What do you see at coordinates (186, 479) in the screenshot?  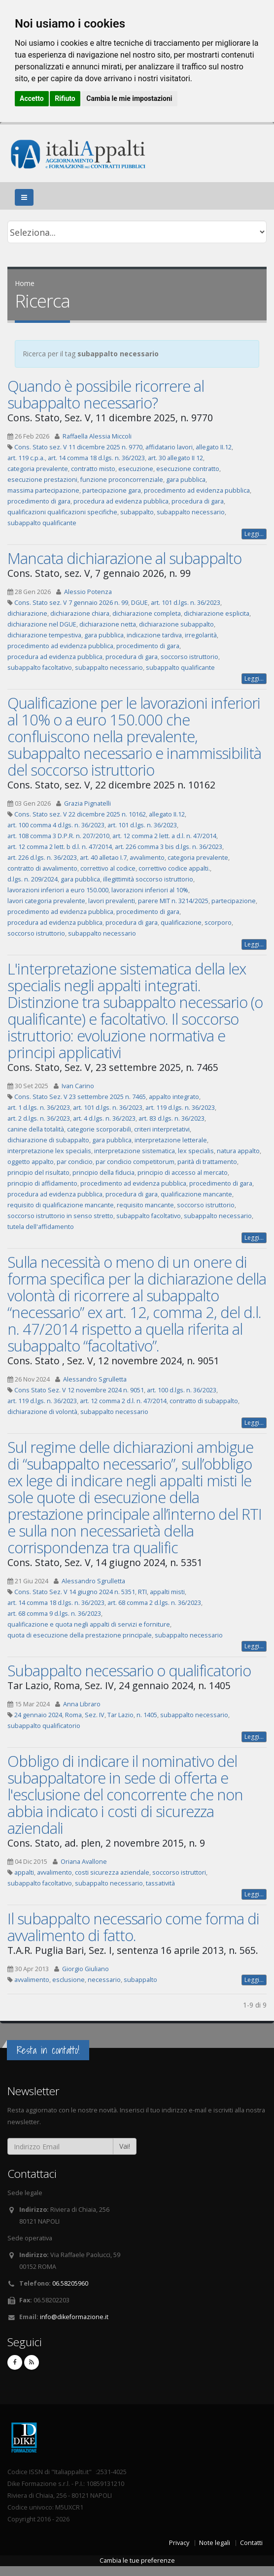 I see `gara pubblica` at bounding box center [186, 479].